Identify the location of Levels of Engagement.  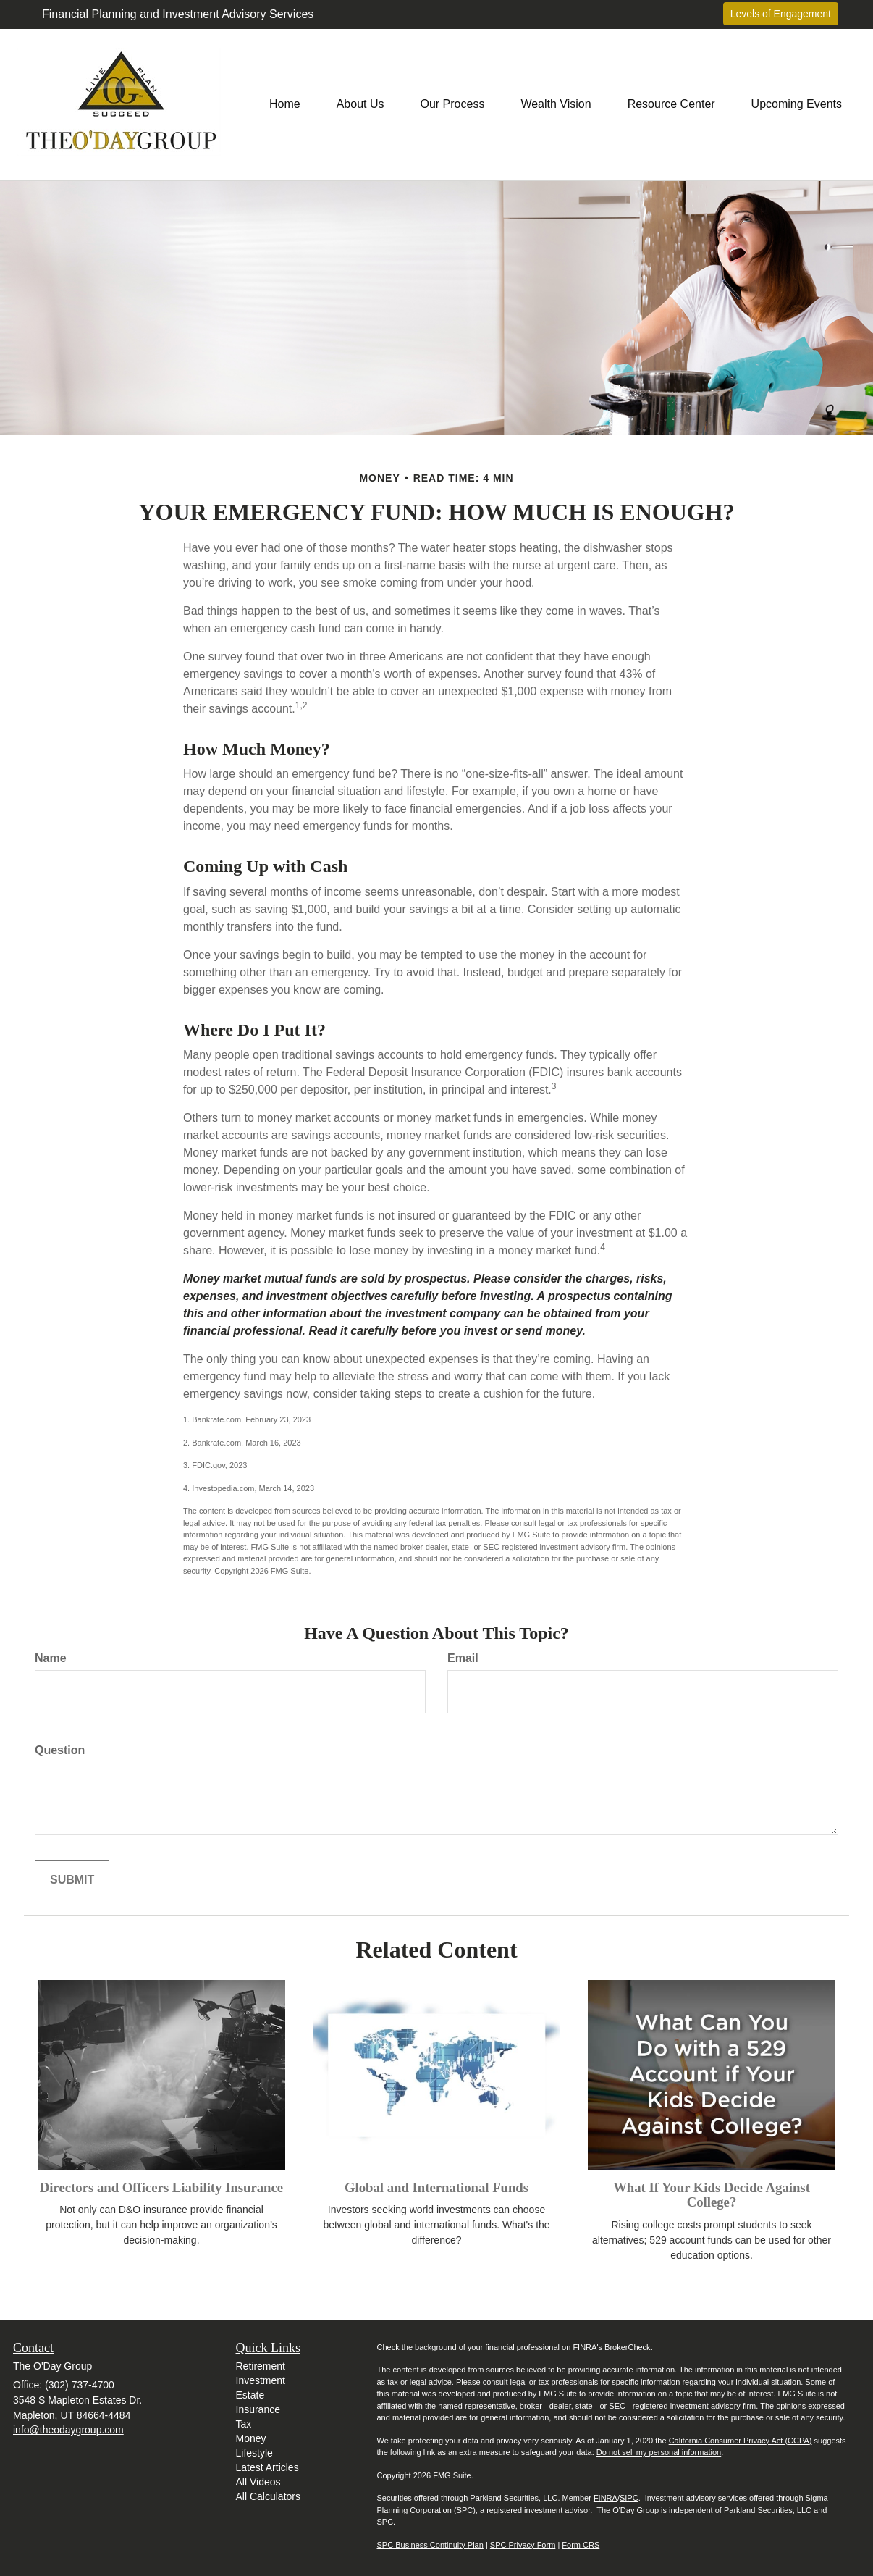
(780, 14).